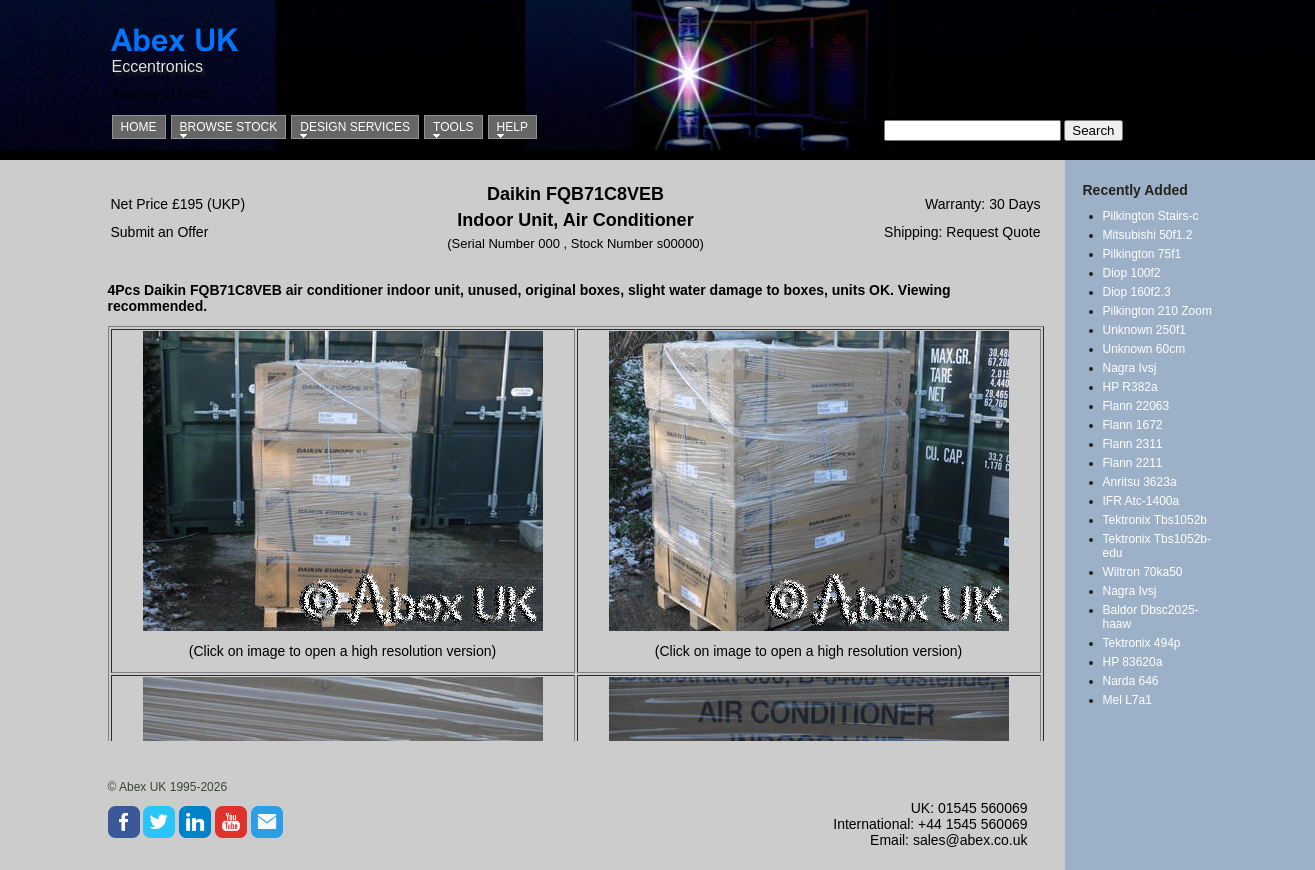 This screenshot has height=870, width=1315. Describe the element at coordinates (1133, 425) in the screenshot. I see `Flann 1672` at that location.